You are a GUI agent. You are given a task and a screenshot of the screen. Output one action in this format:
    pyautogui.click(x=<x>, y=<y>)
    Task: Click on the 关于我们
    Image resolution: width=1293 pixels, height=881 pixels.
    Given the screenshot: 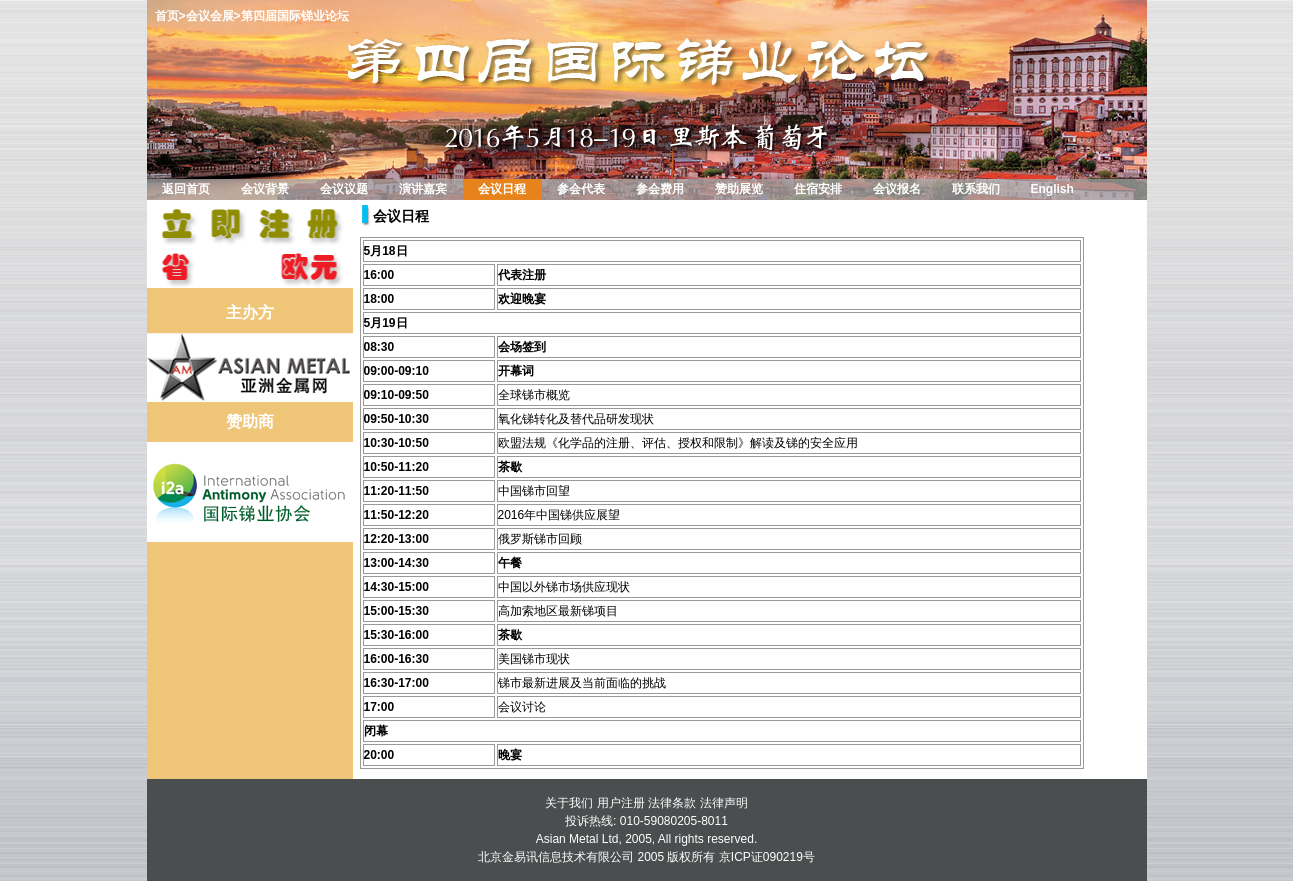 What is the action you would take?
    pyautogui.click(x=569, y=803)
    